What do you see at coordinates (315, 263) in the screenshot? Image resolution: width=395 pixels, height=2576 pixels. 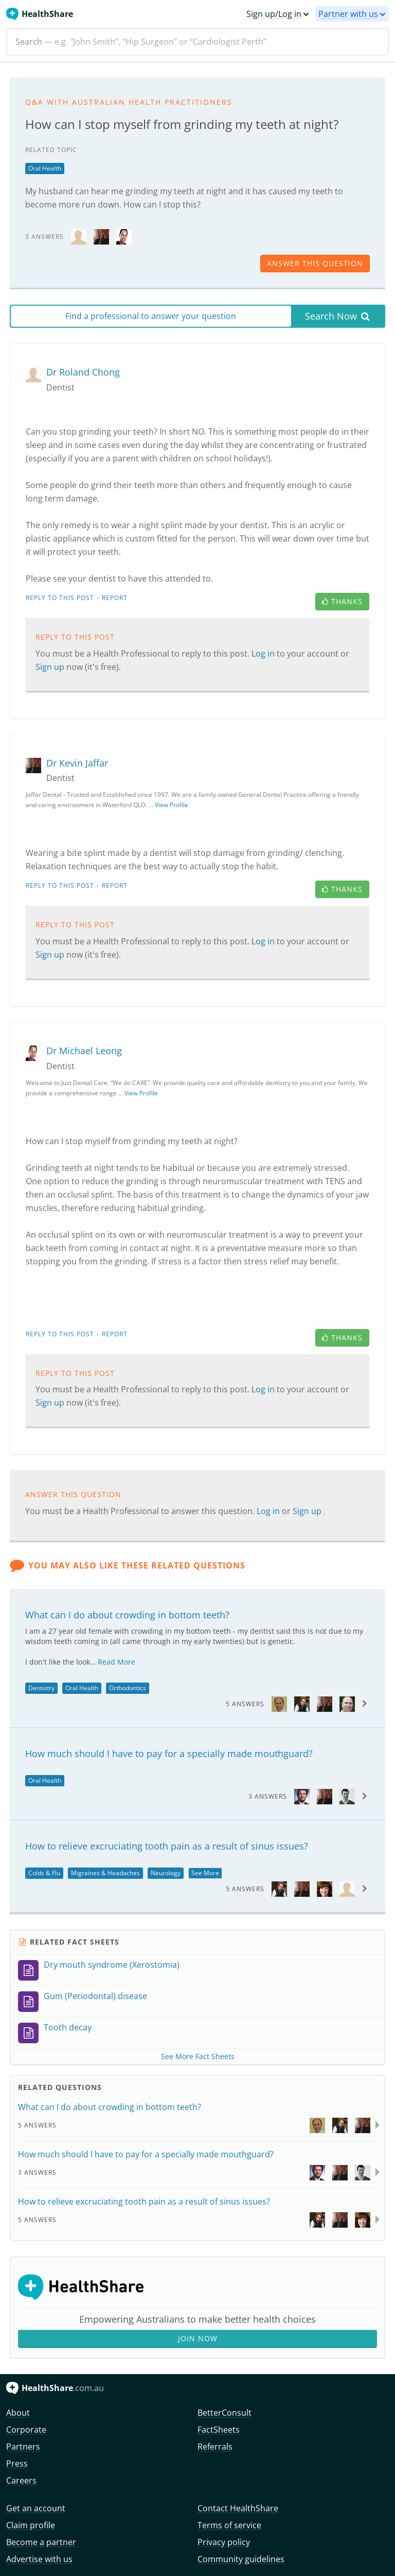 I see `answer this question` at bounding box center [315, 263].